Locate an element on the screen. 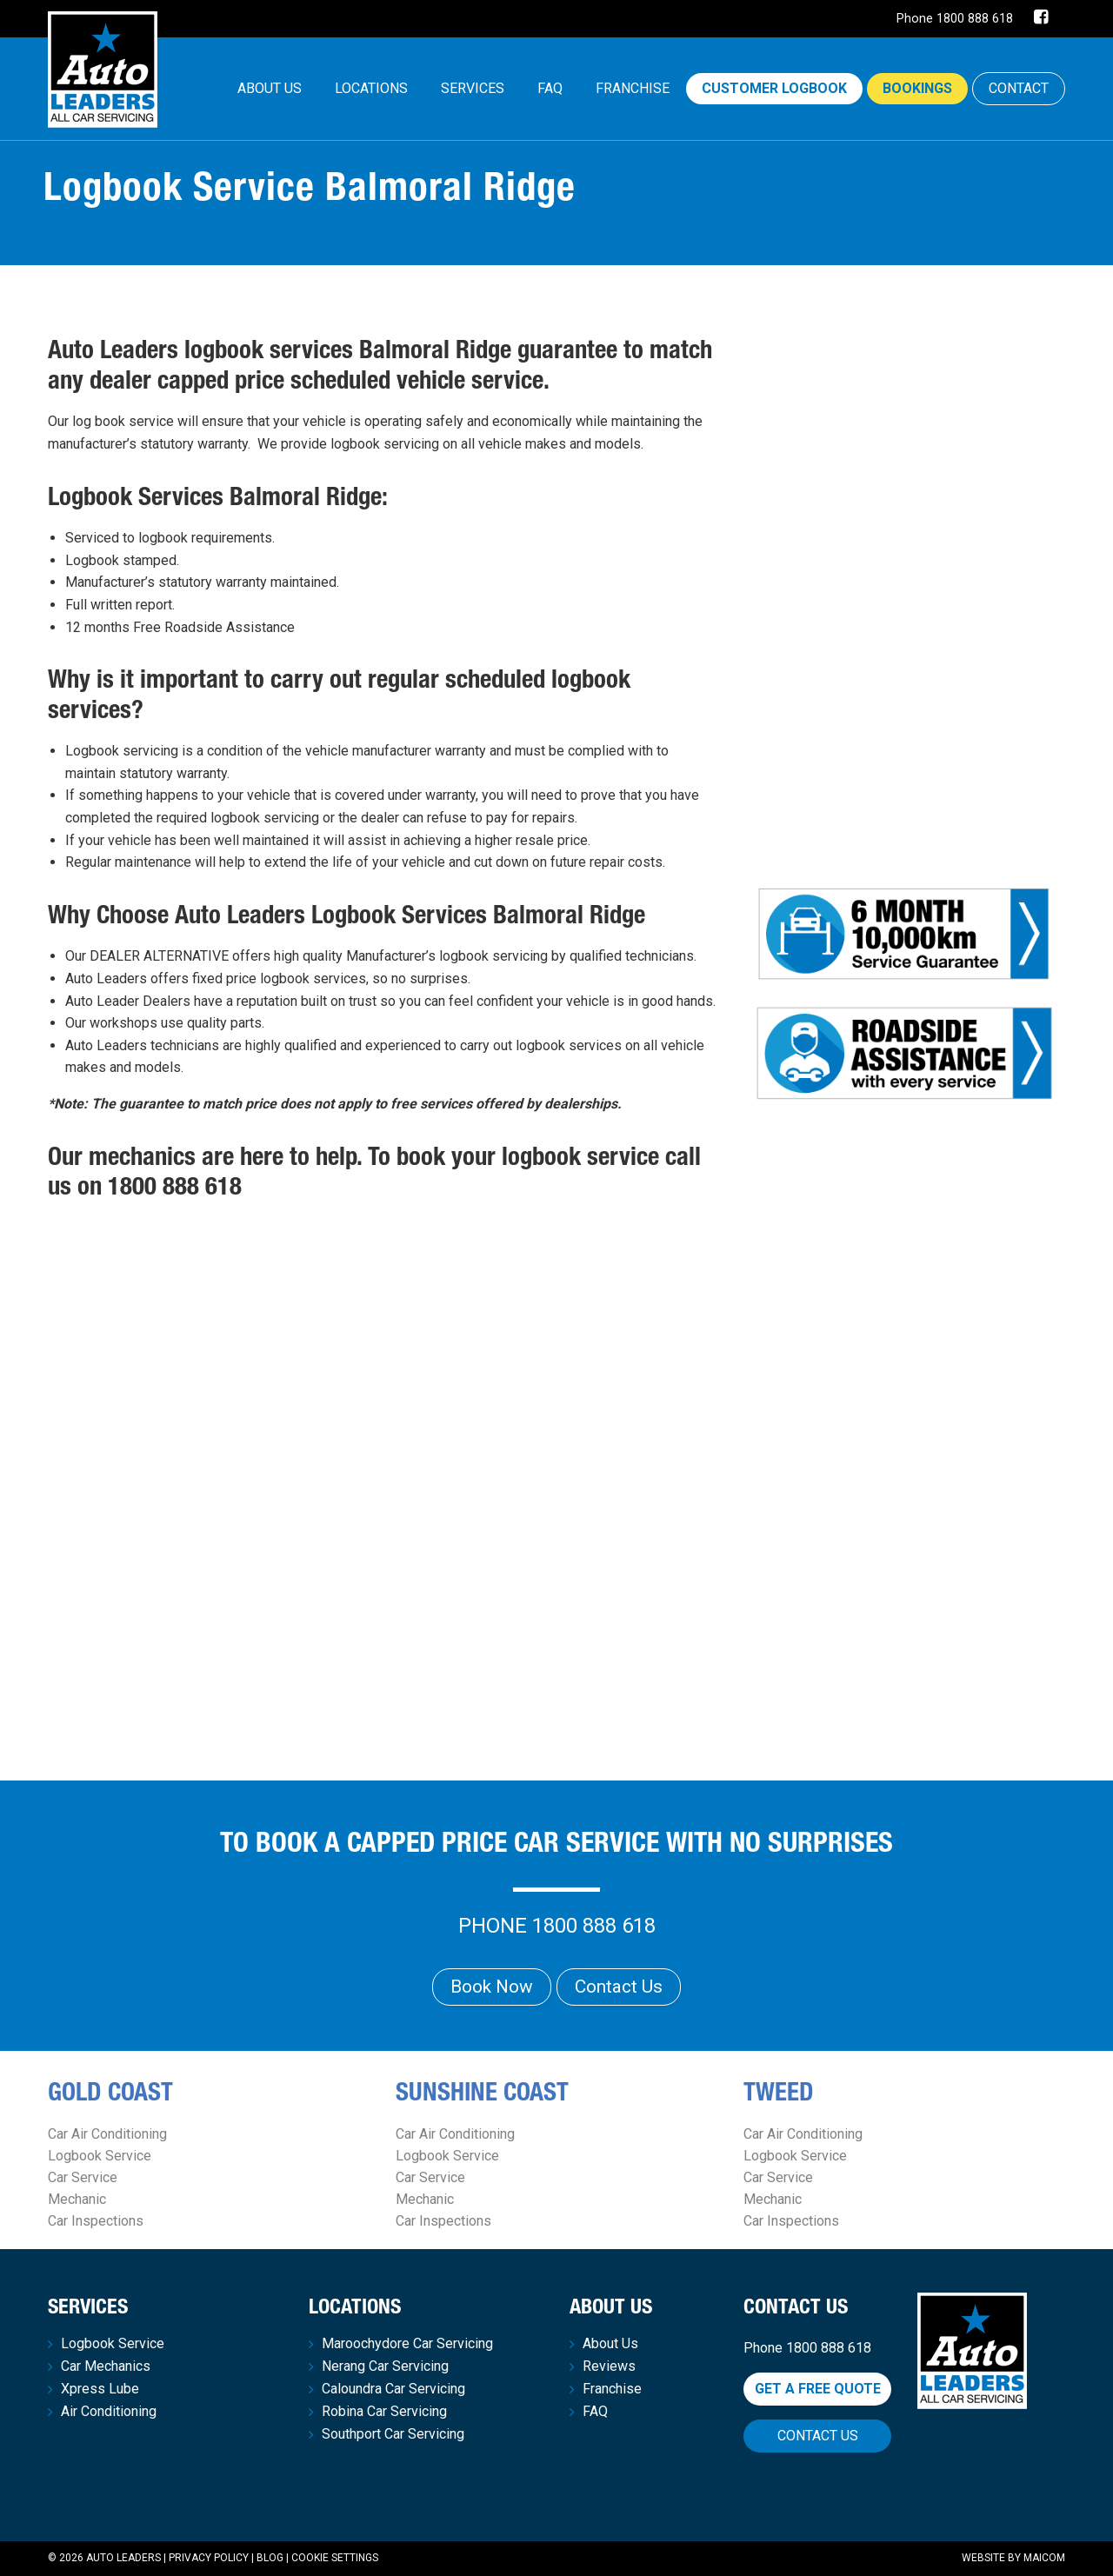  CONTACT is located at coordinates (1019, 88).